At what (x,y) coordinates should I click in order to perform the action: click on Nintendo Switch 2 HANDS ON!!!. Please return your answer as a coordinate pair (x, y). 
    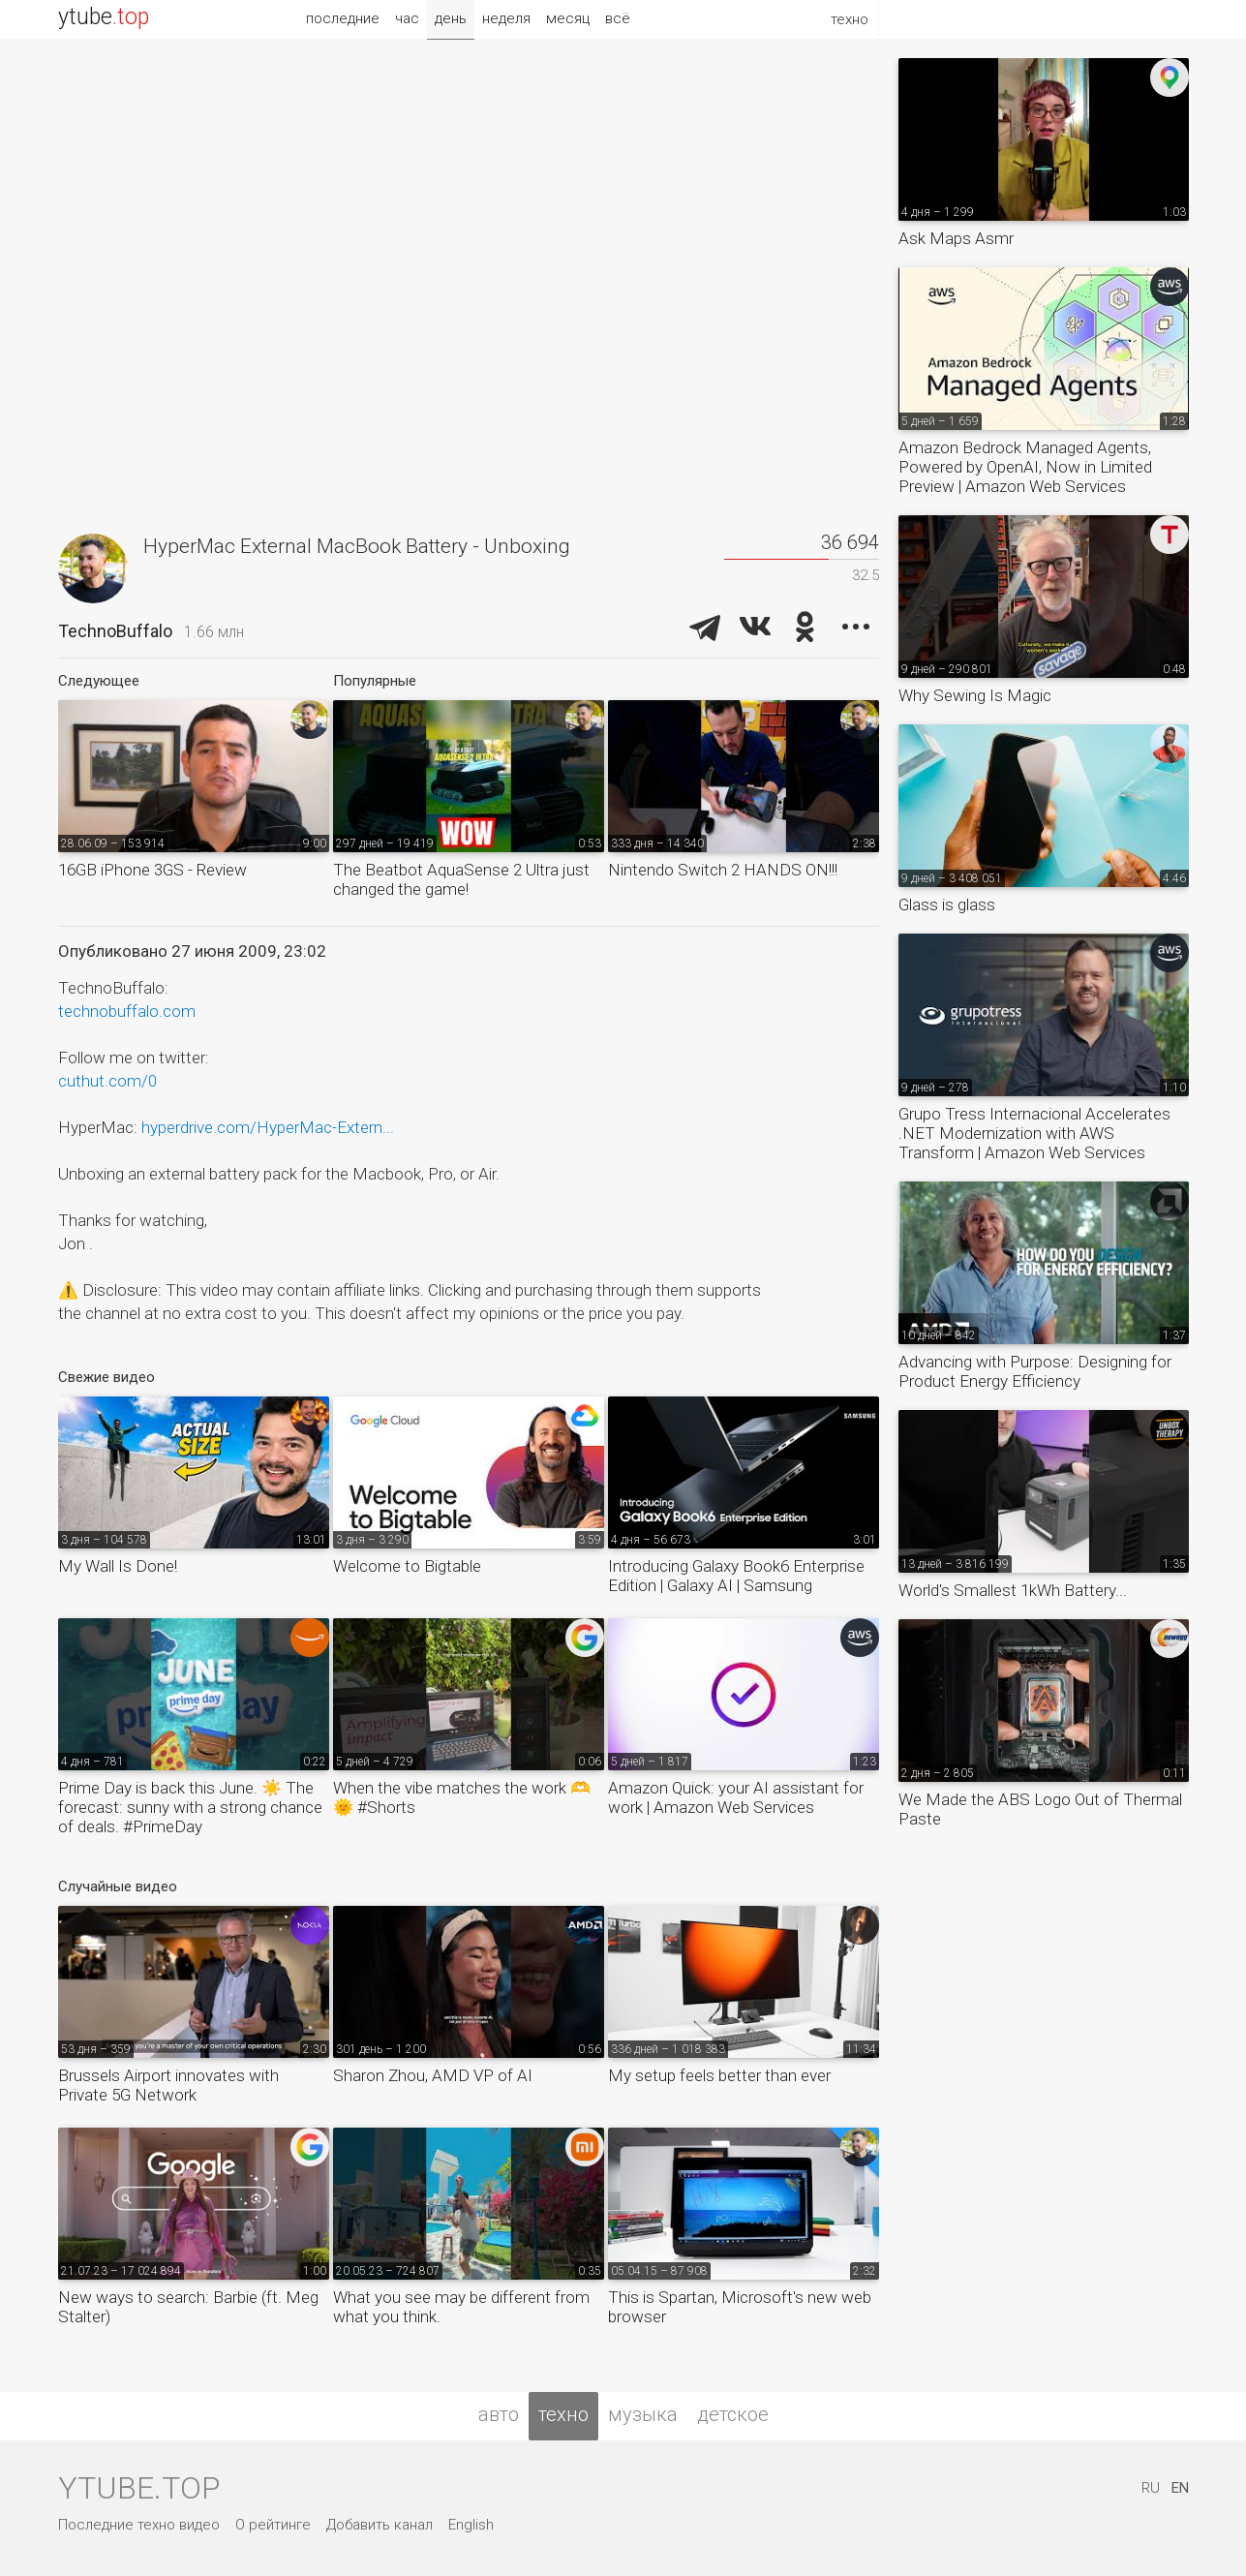
    Looking at the image, I should click on (722, 869).